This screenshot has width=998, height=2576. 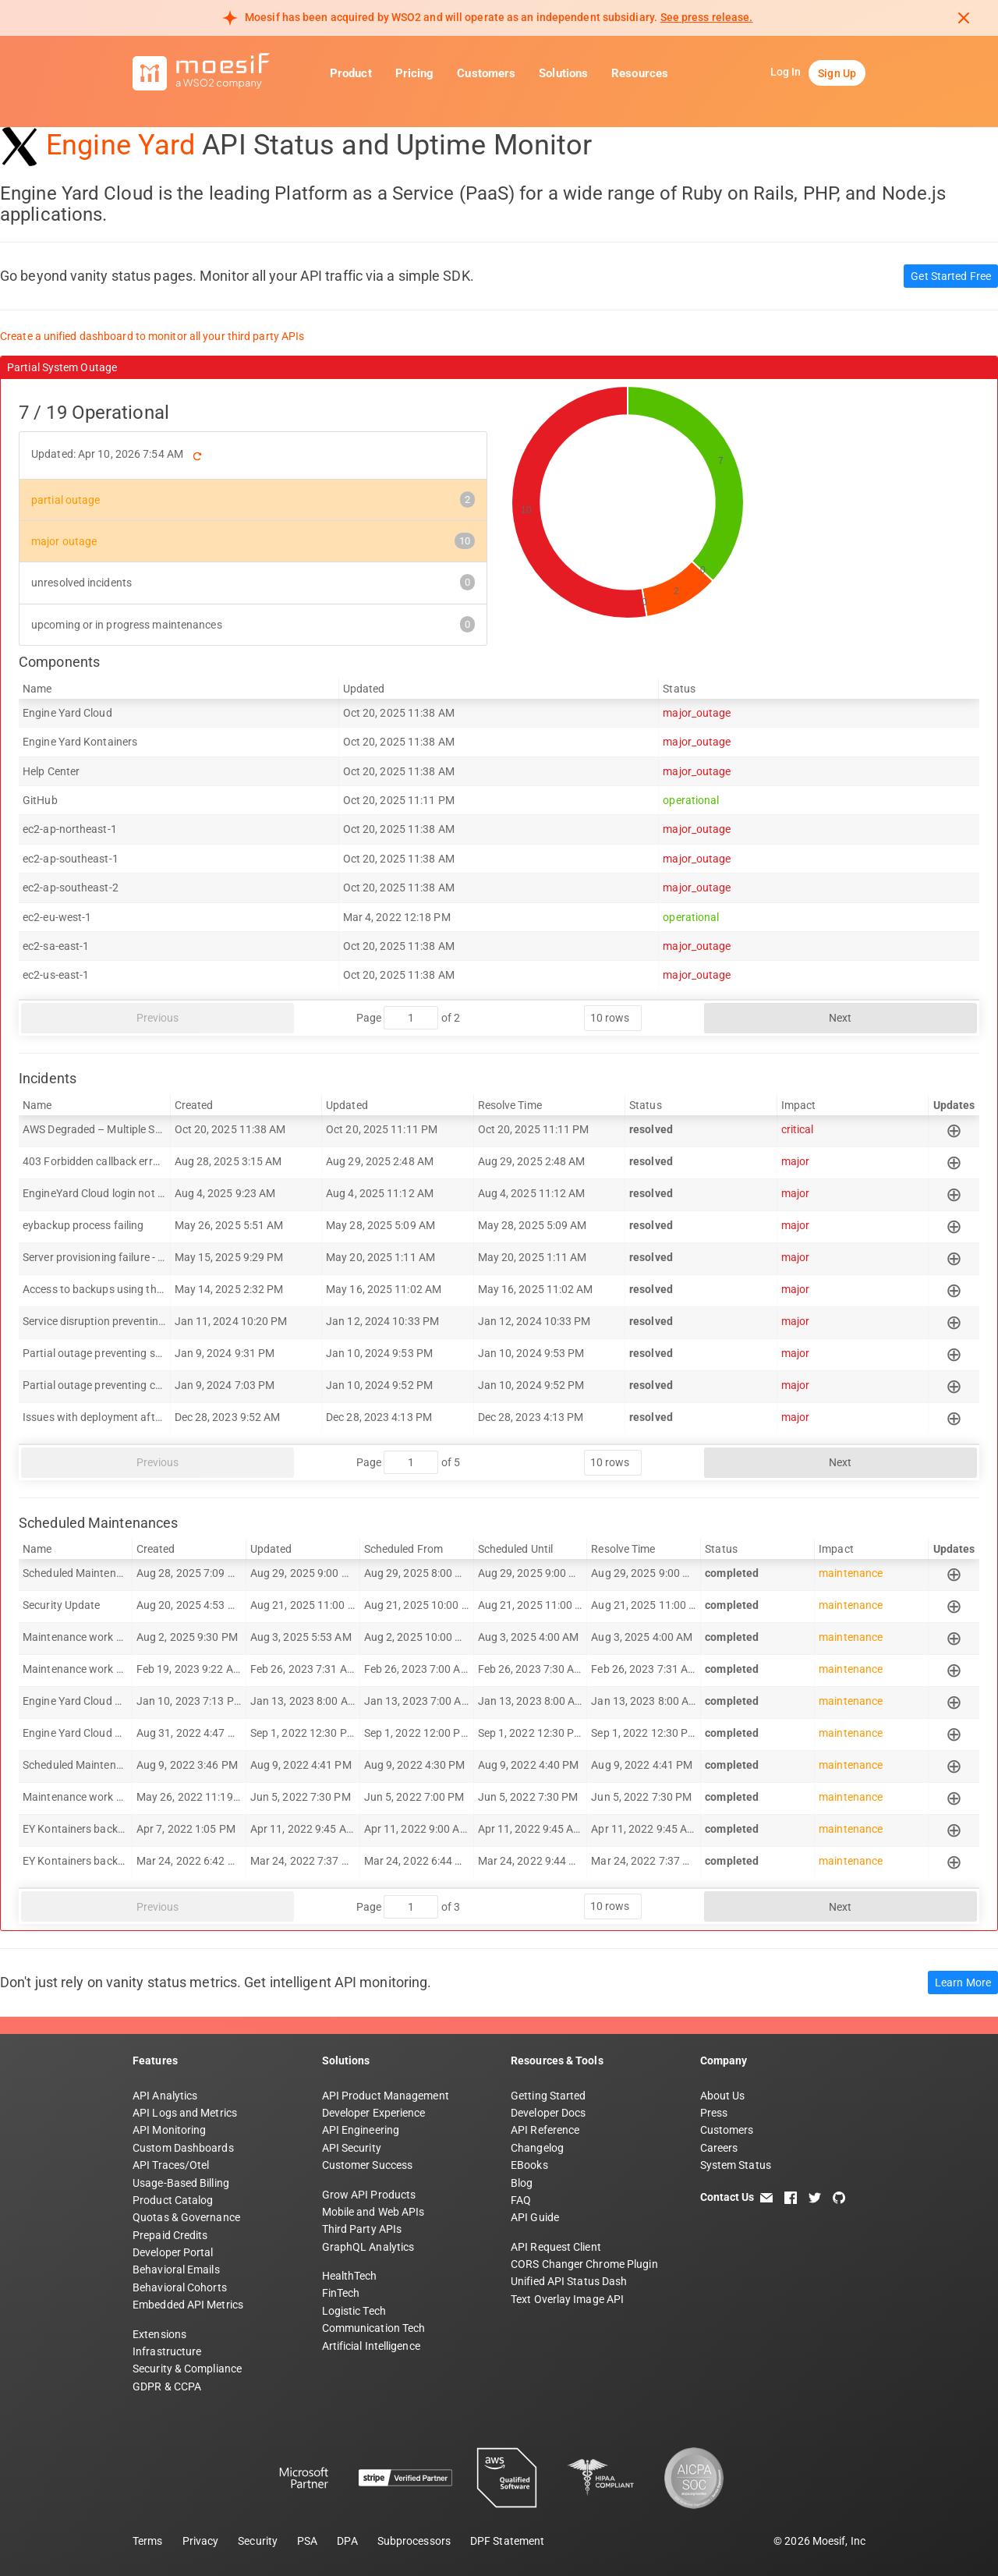 What do you see at coordinates (349, 2276) in the screenshot?
I see `HealthTech` at bounding box center [349, 2276].